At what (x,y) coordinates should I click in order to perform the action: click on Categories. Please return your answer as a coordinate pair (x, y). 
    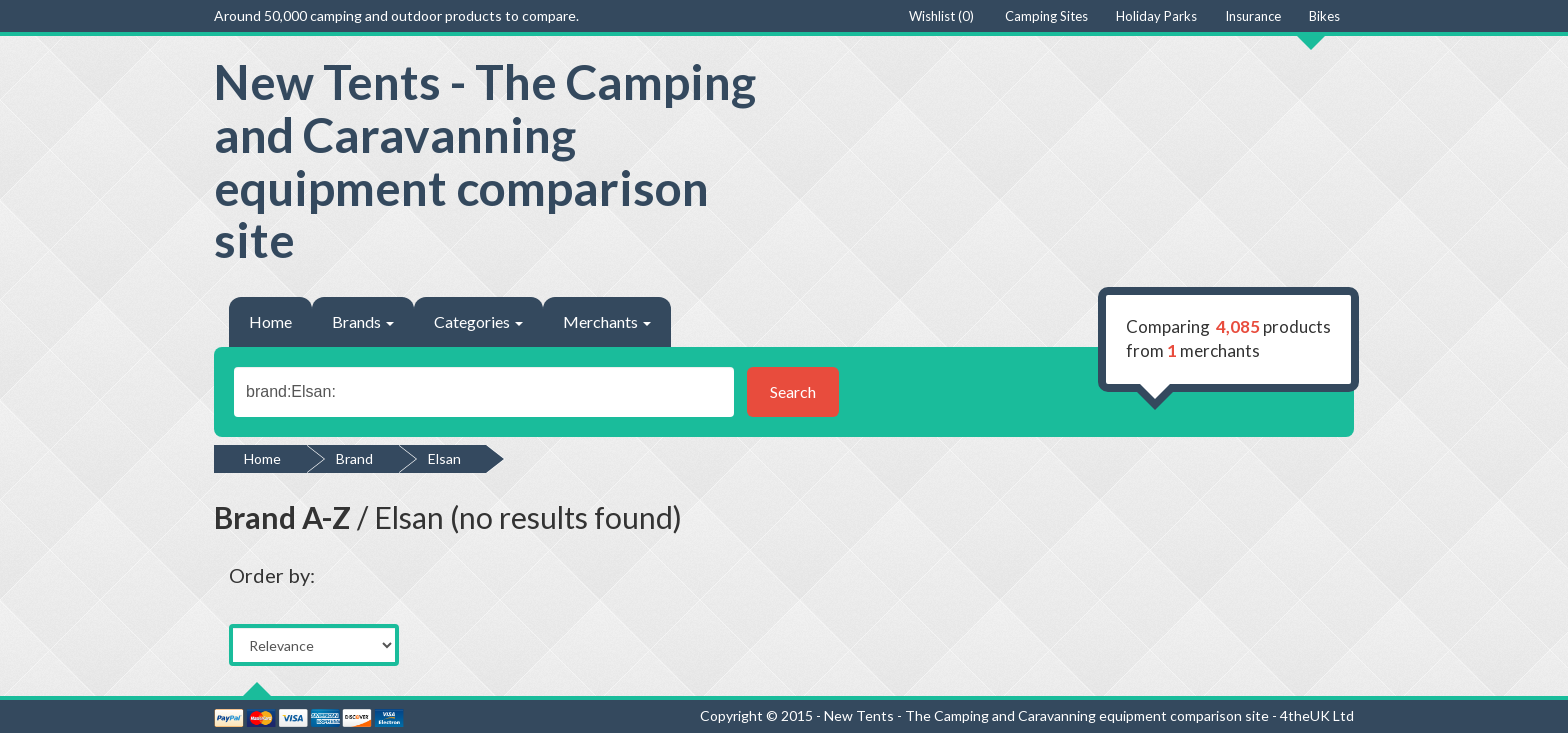
    Looking at the image, I should click on (478, 321).